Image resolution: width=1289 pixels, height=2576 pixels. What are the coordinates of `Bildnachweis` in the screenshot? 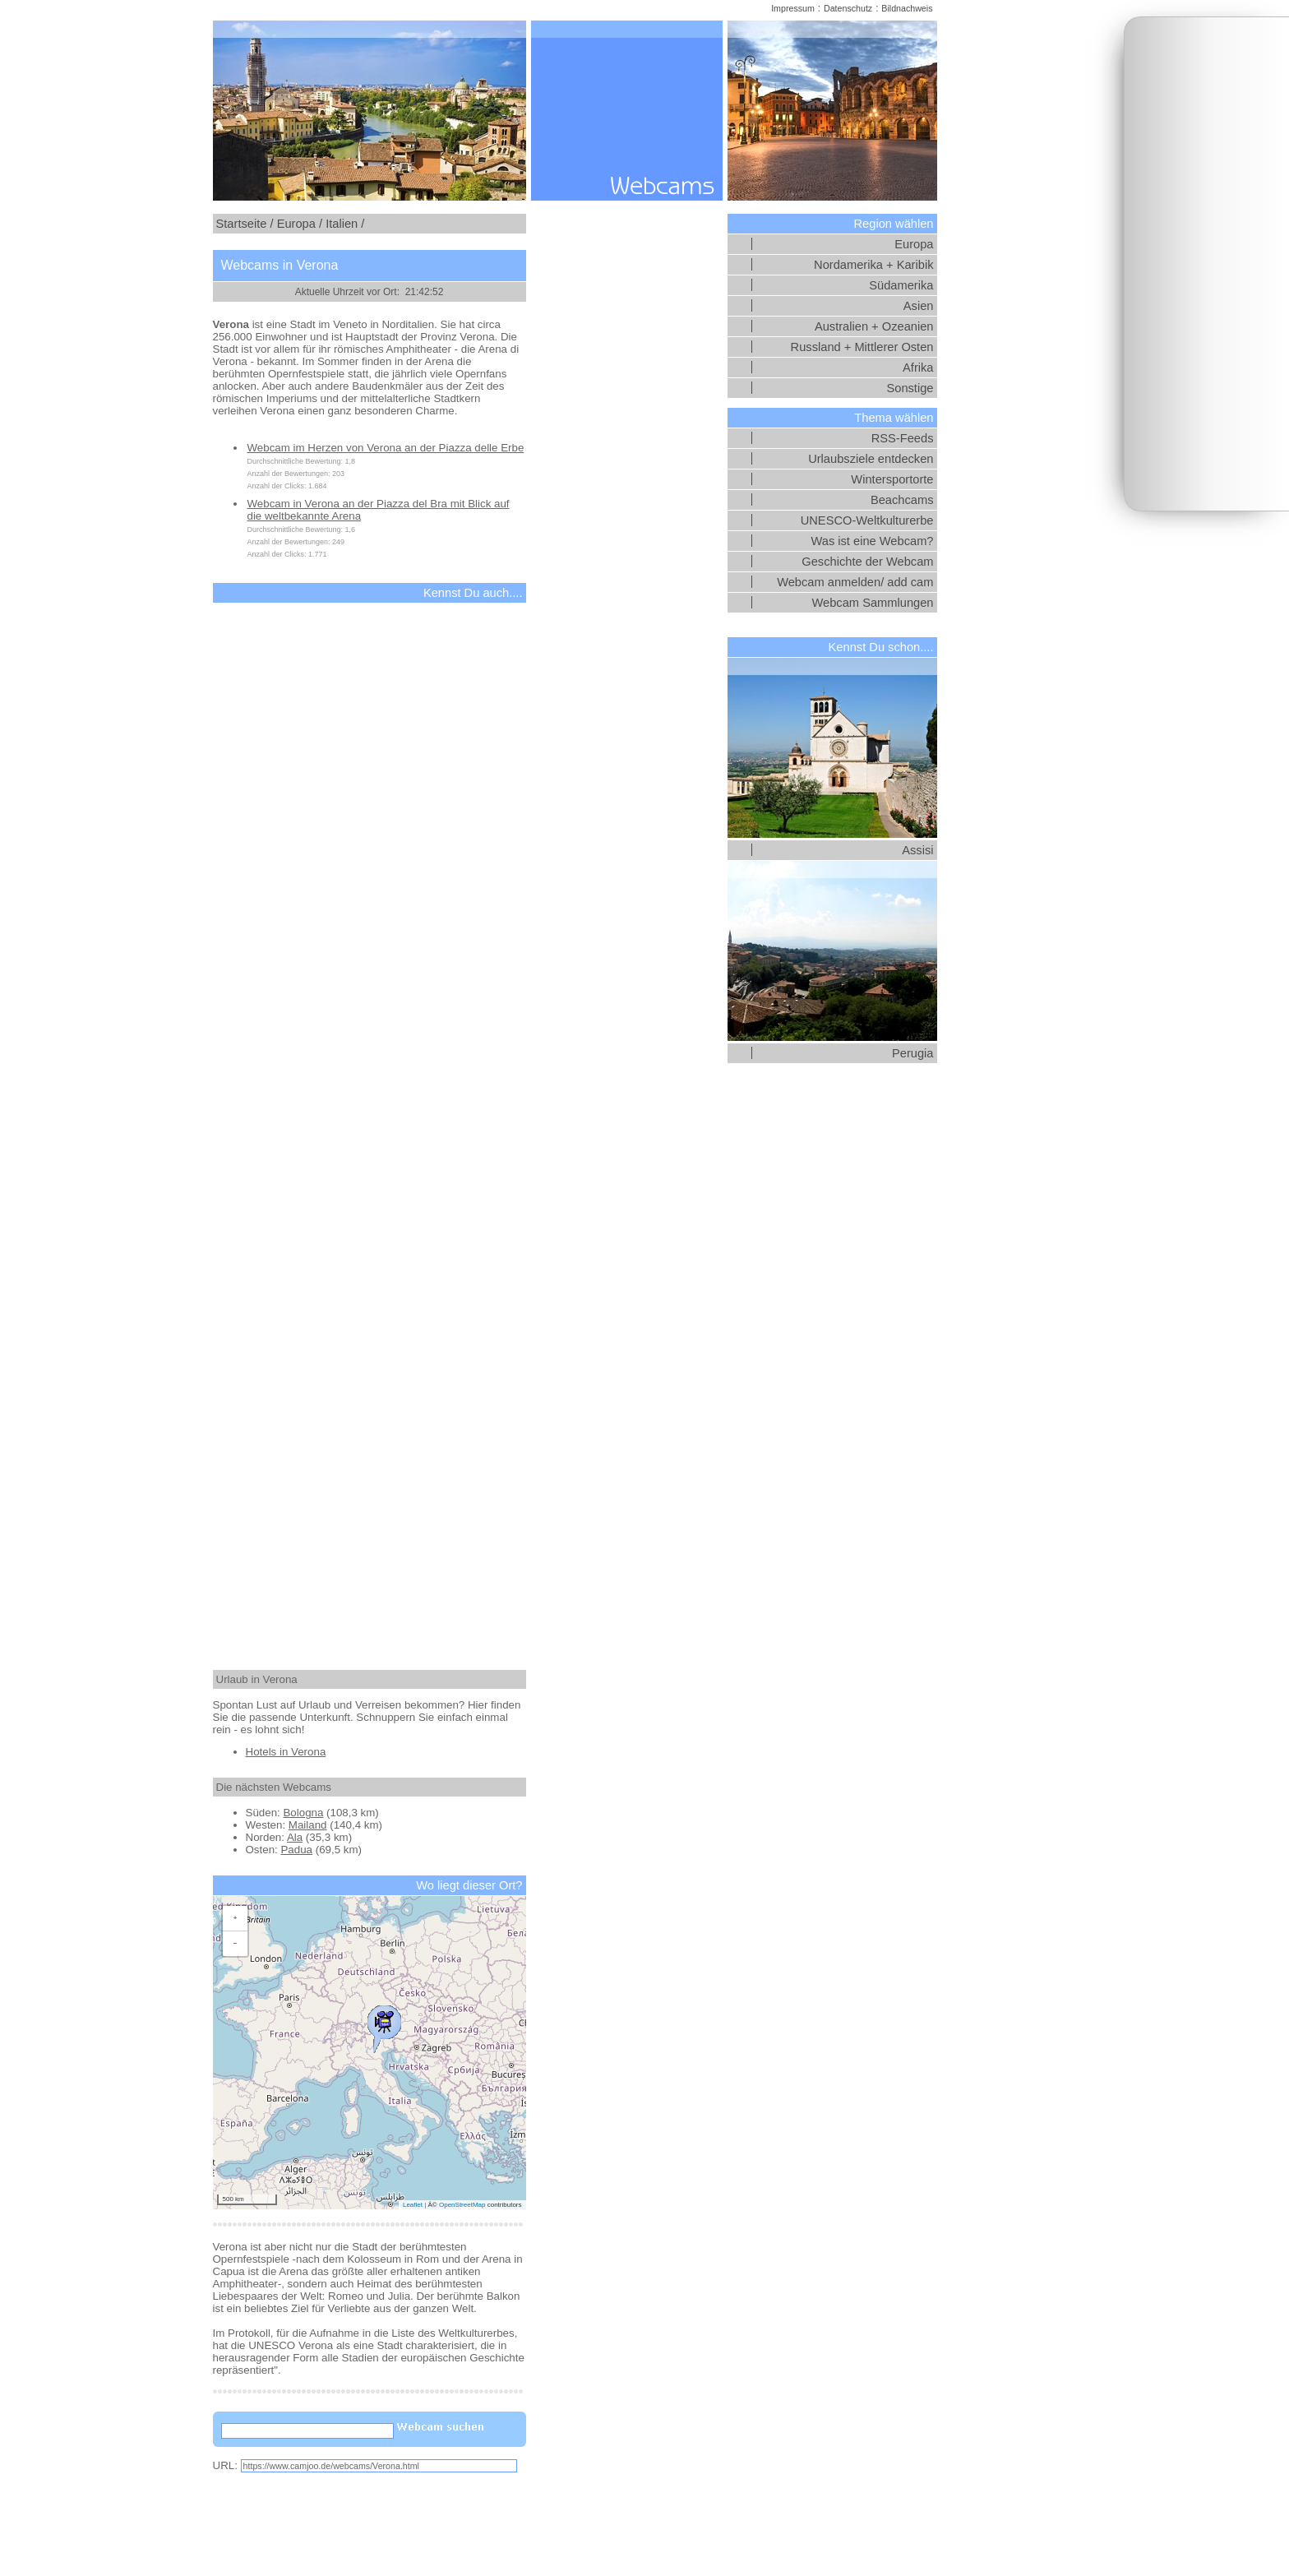 It's located at (906, 8).